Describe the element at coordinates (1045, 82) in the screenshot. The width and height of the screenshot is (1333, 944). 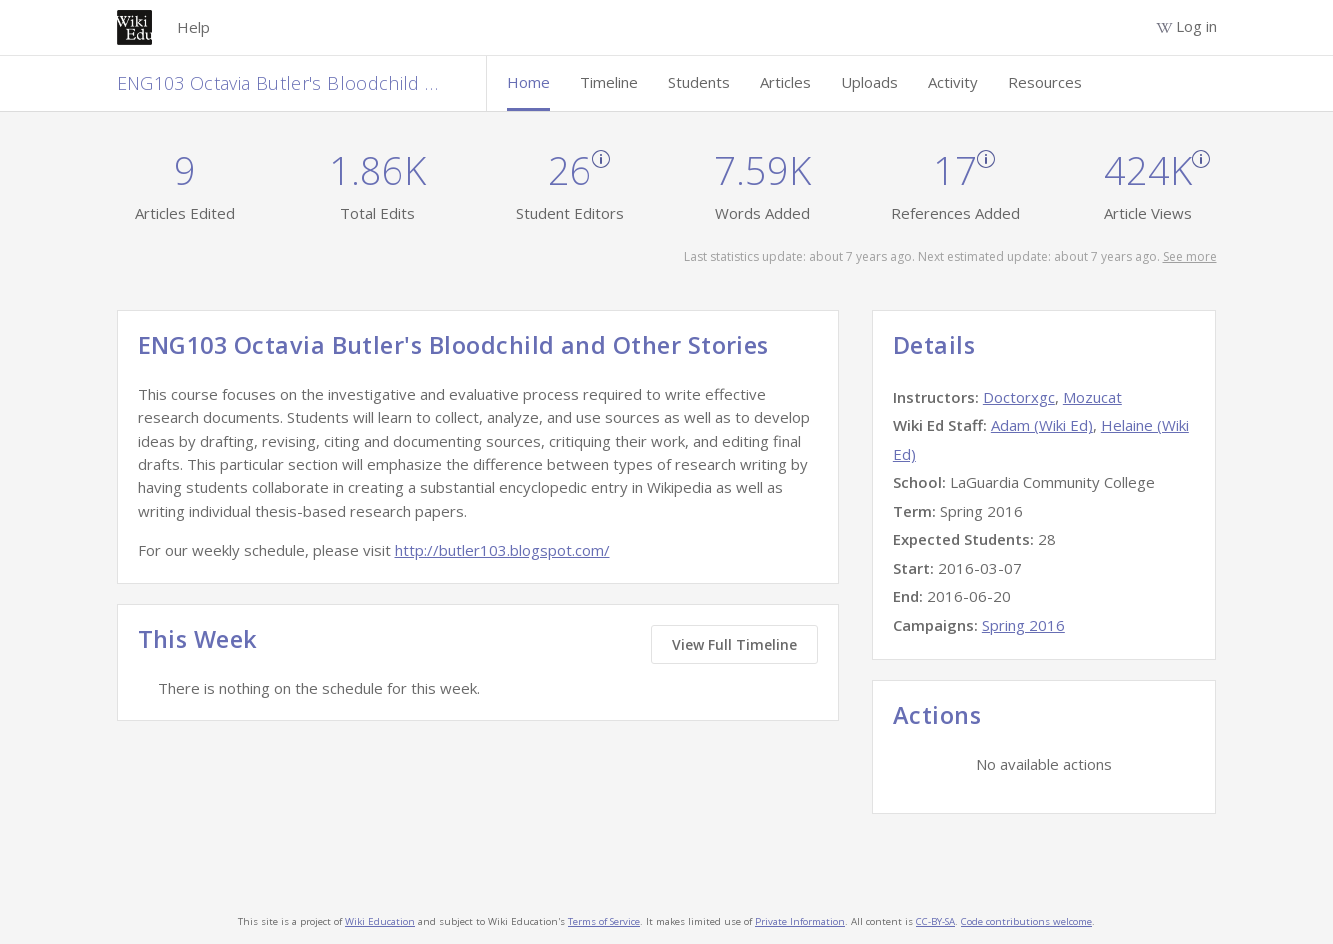
I see `Resources` at that location.